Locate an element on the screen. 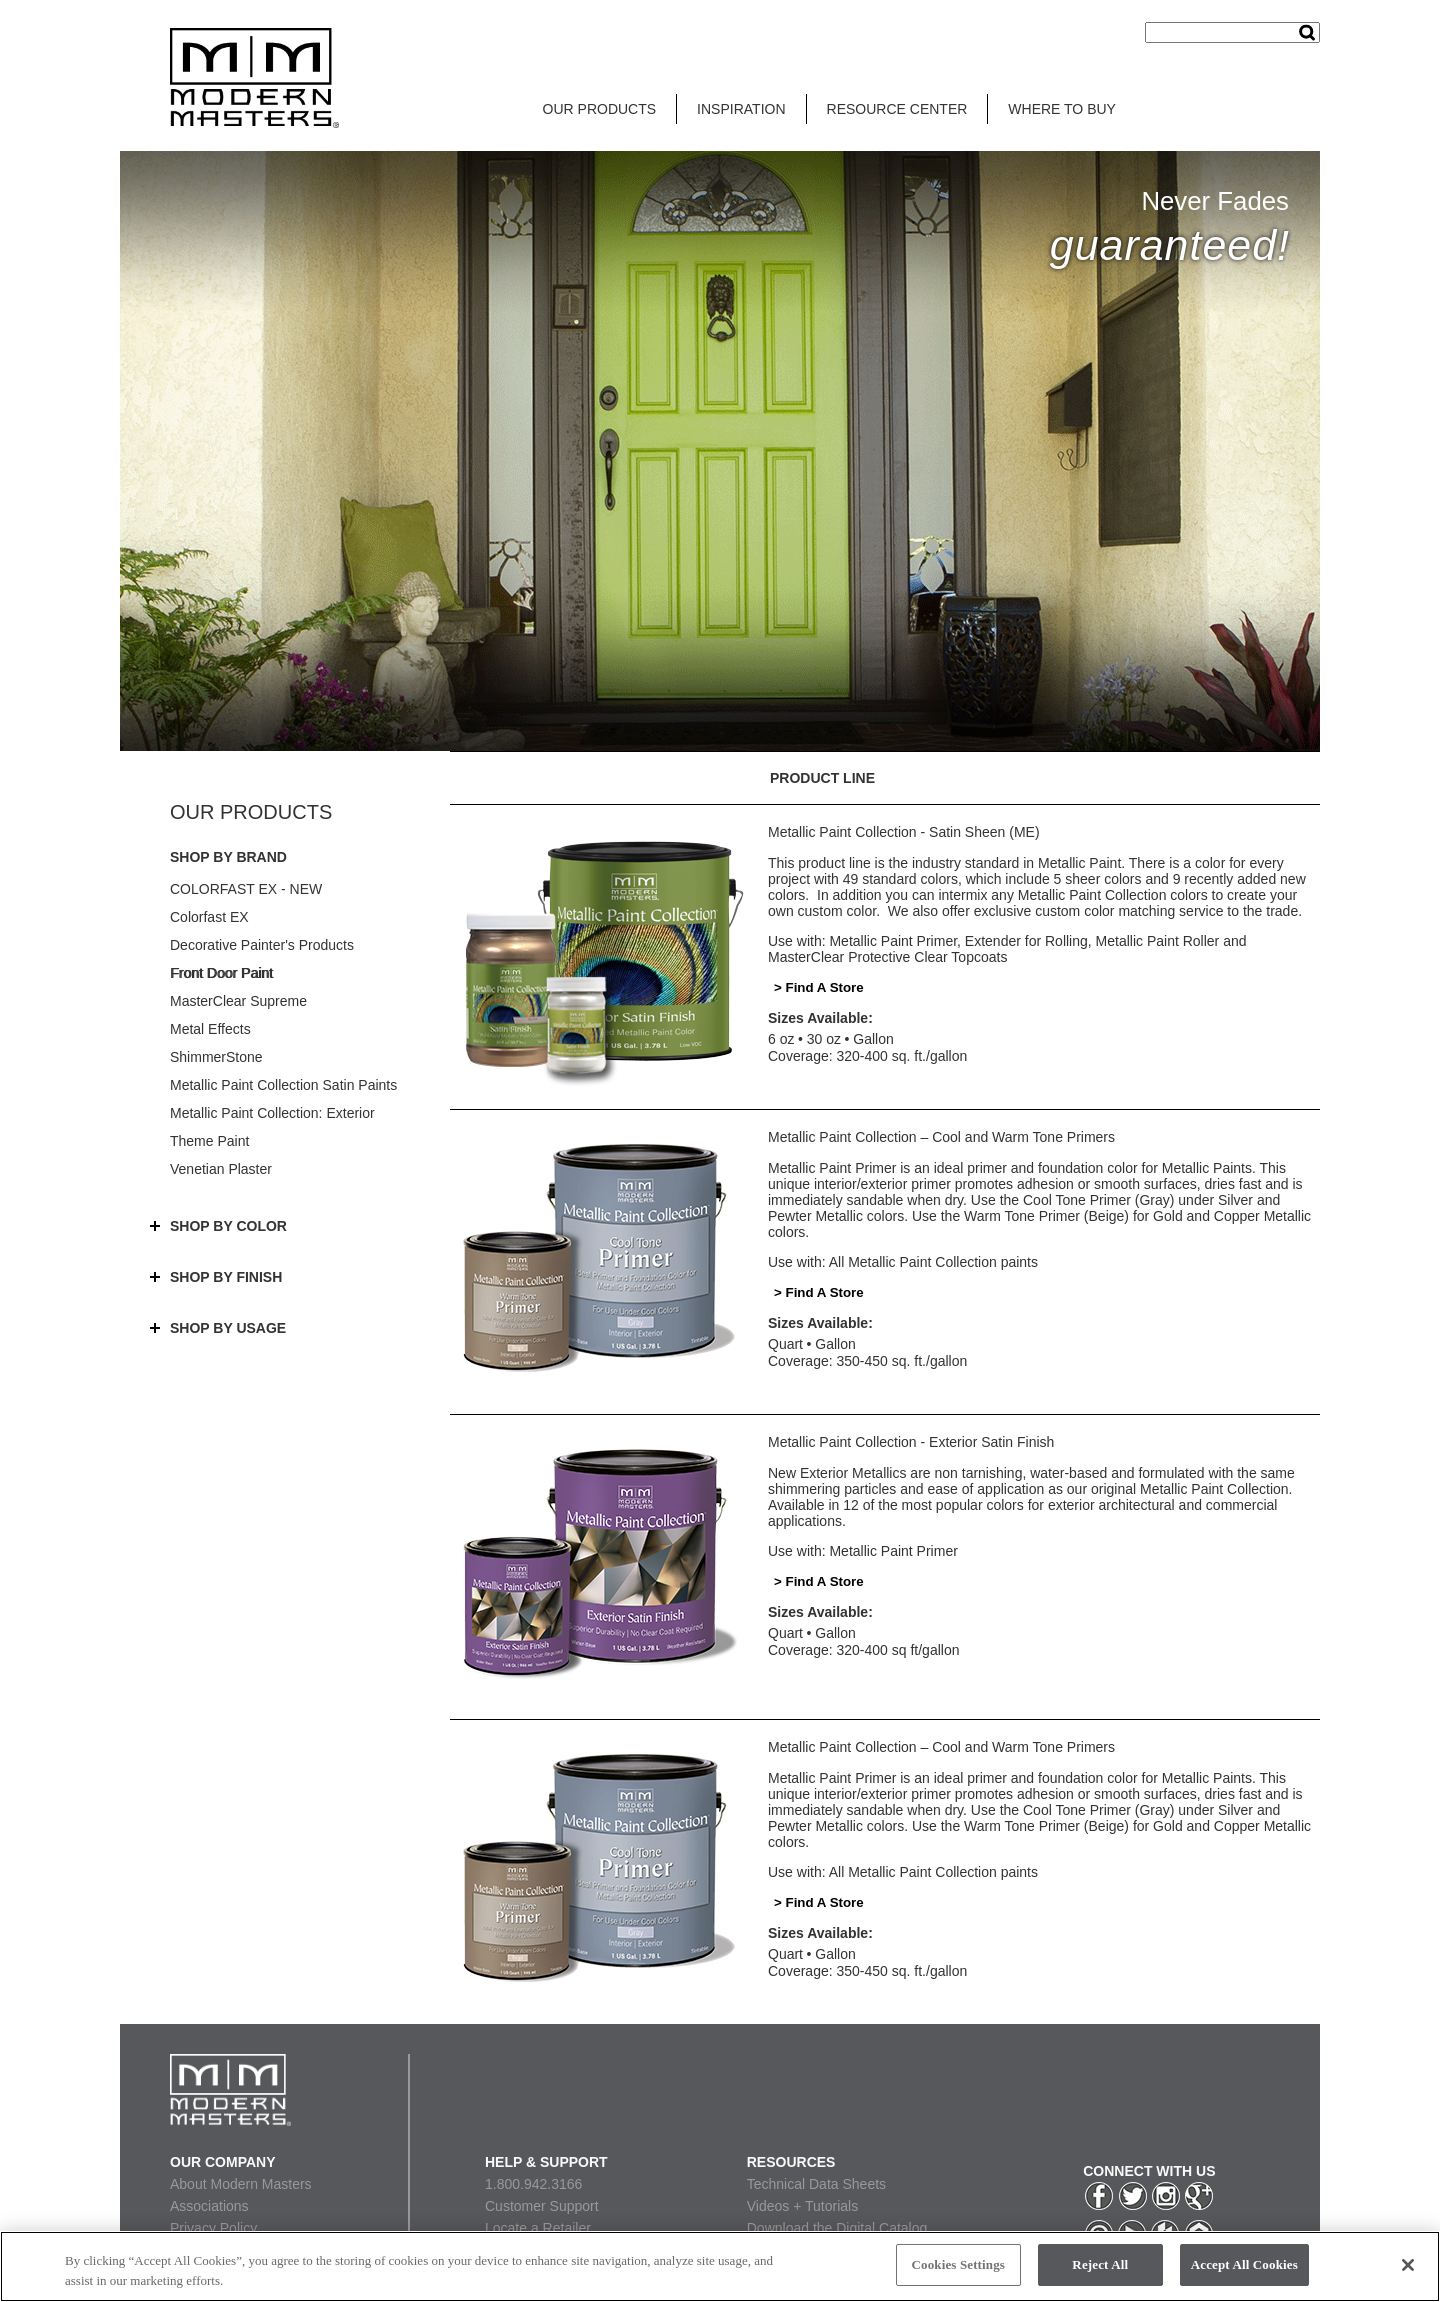  RESOURCE CENTER is located at coordinates (897, 109).